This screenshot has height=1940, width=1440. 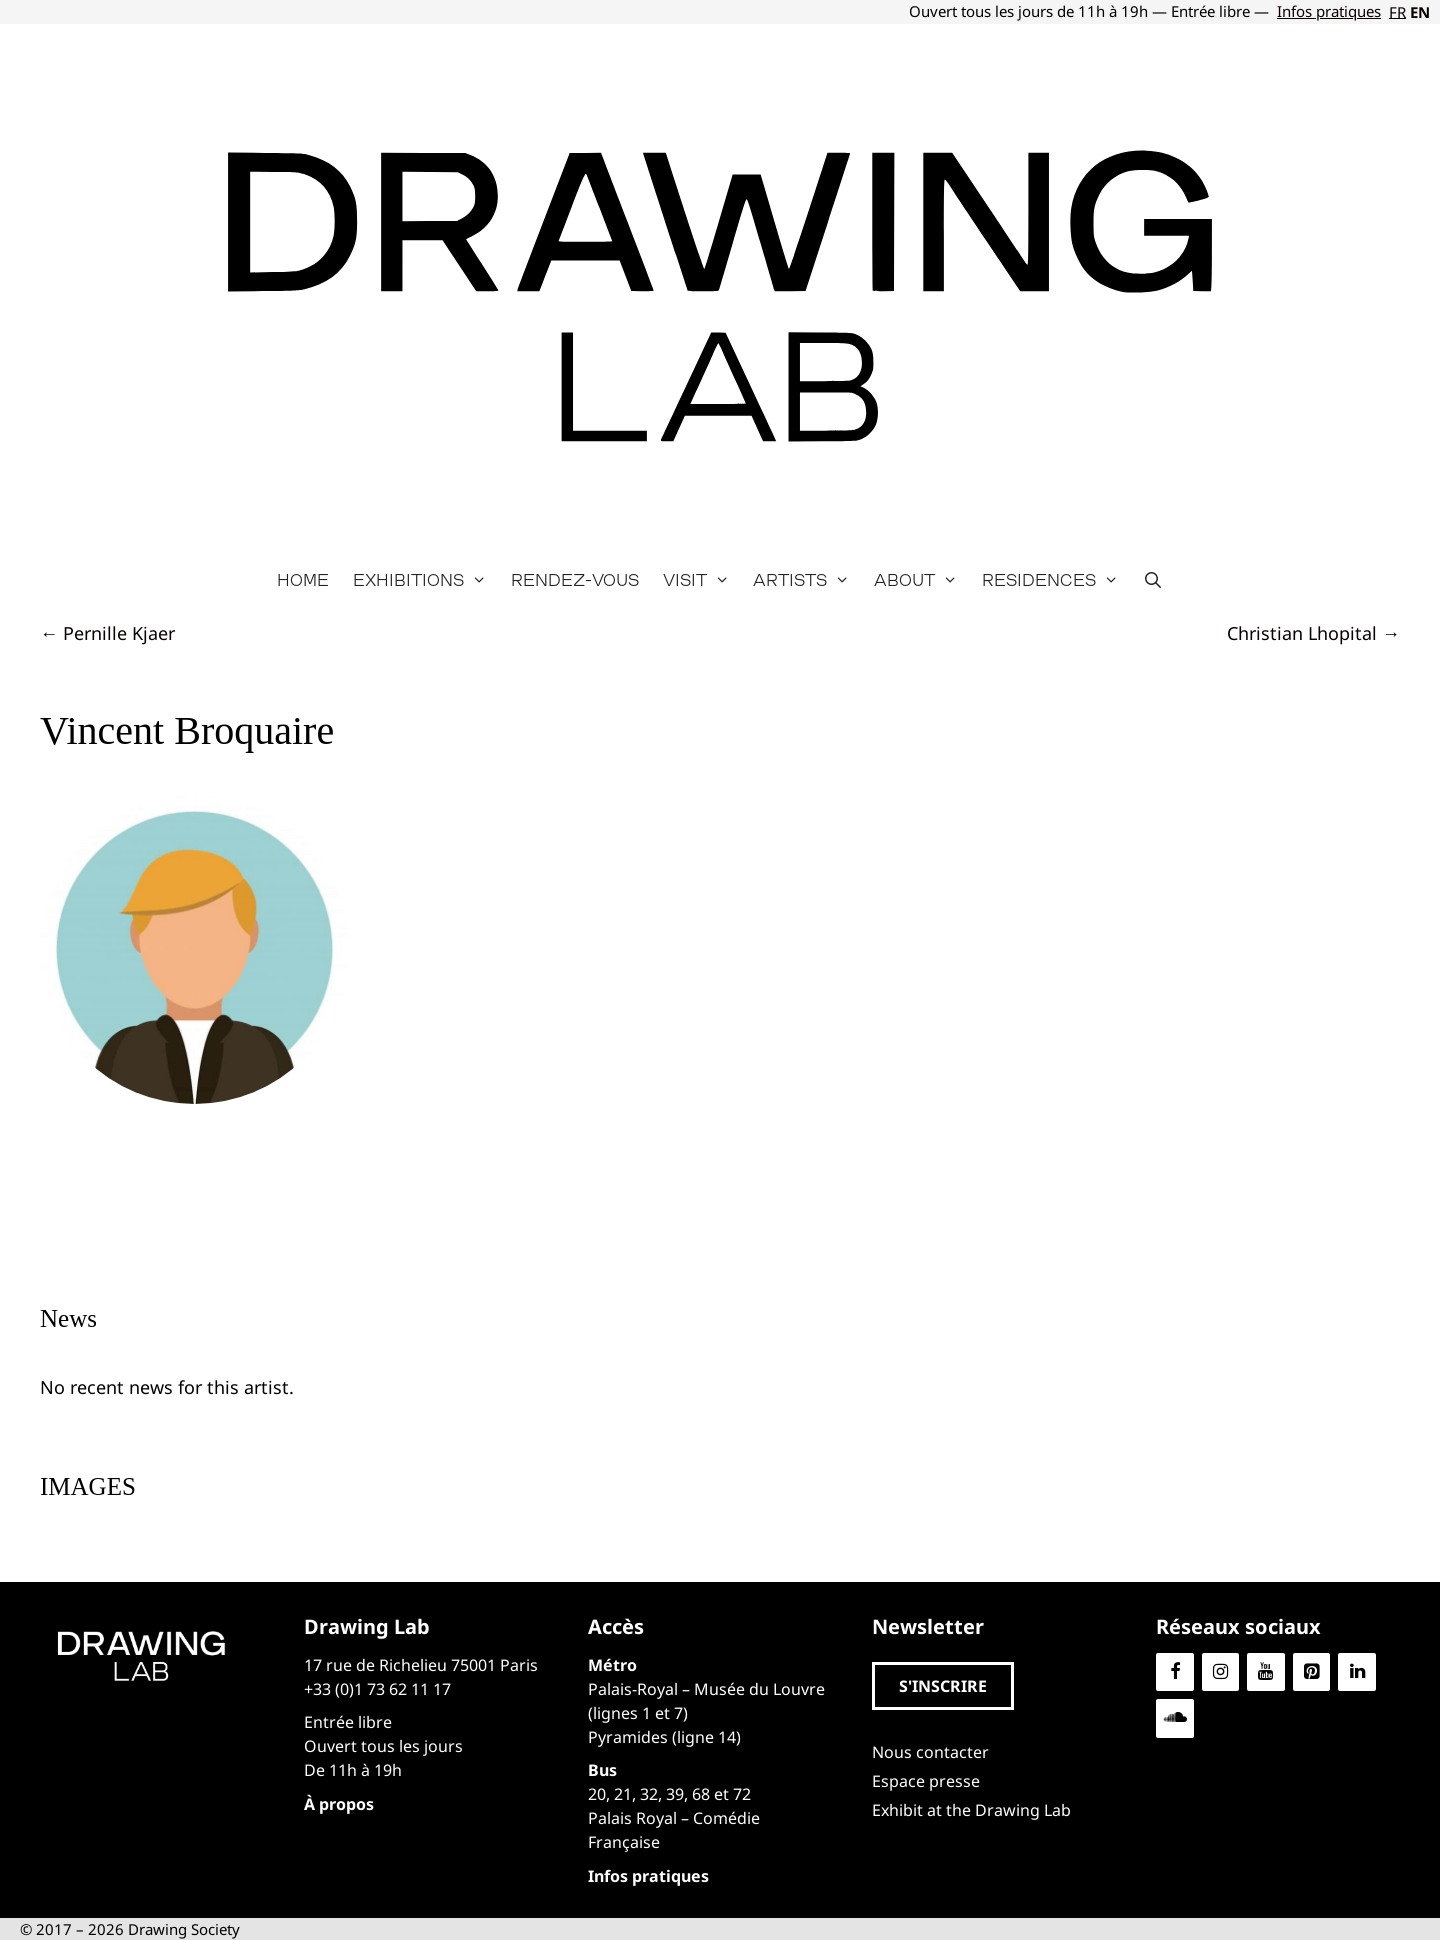 I want to click on [Instagram], so click(x=1221, y=1672).